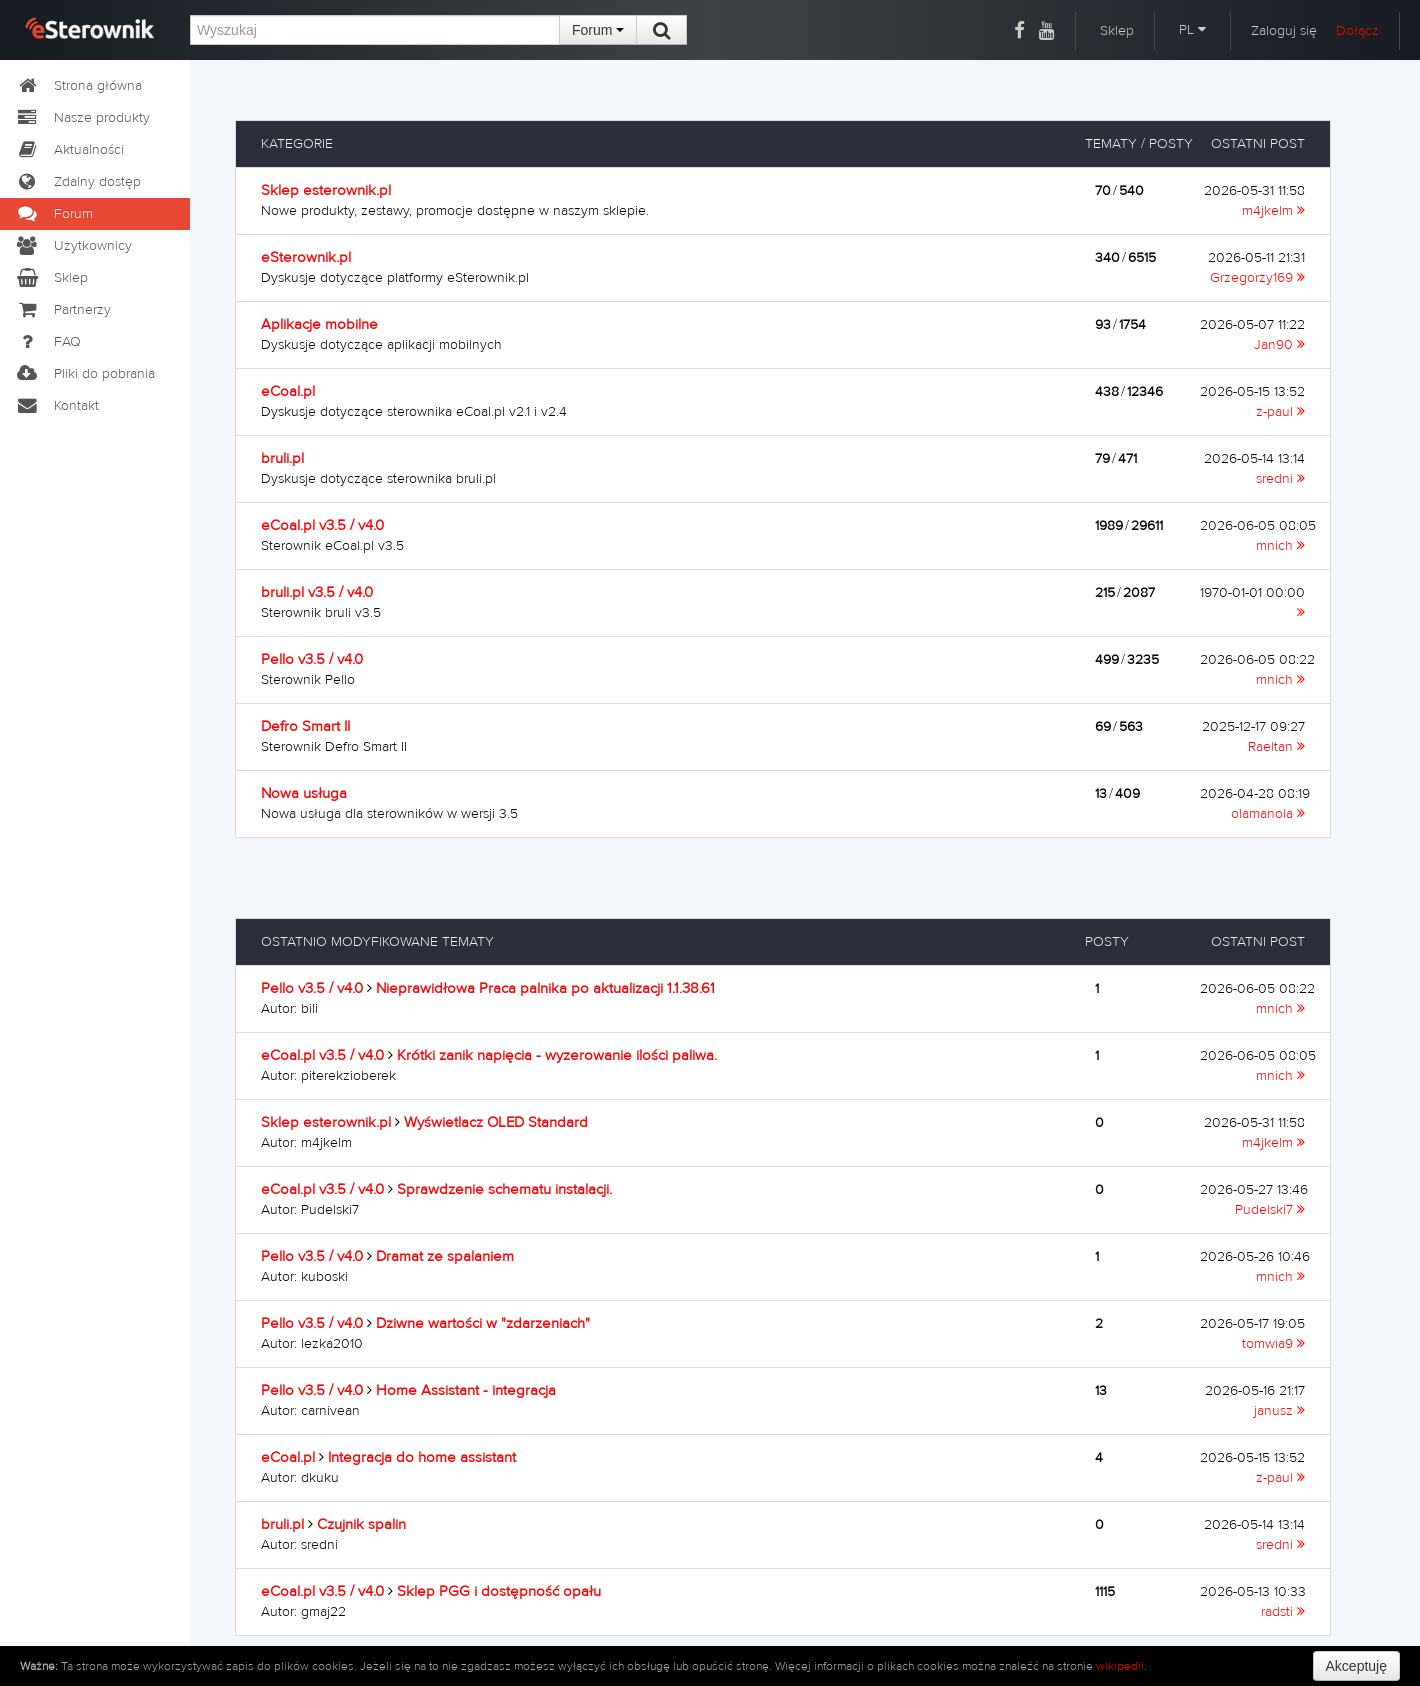 Image resolution: width=1420 pixels, height=1686 pixels. What do you see at coordinates (304, 793) in the screenshot?
I see `Nowa usługa` at bounding box center [304, 793].